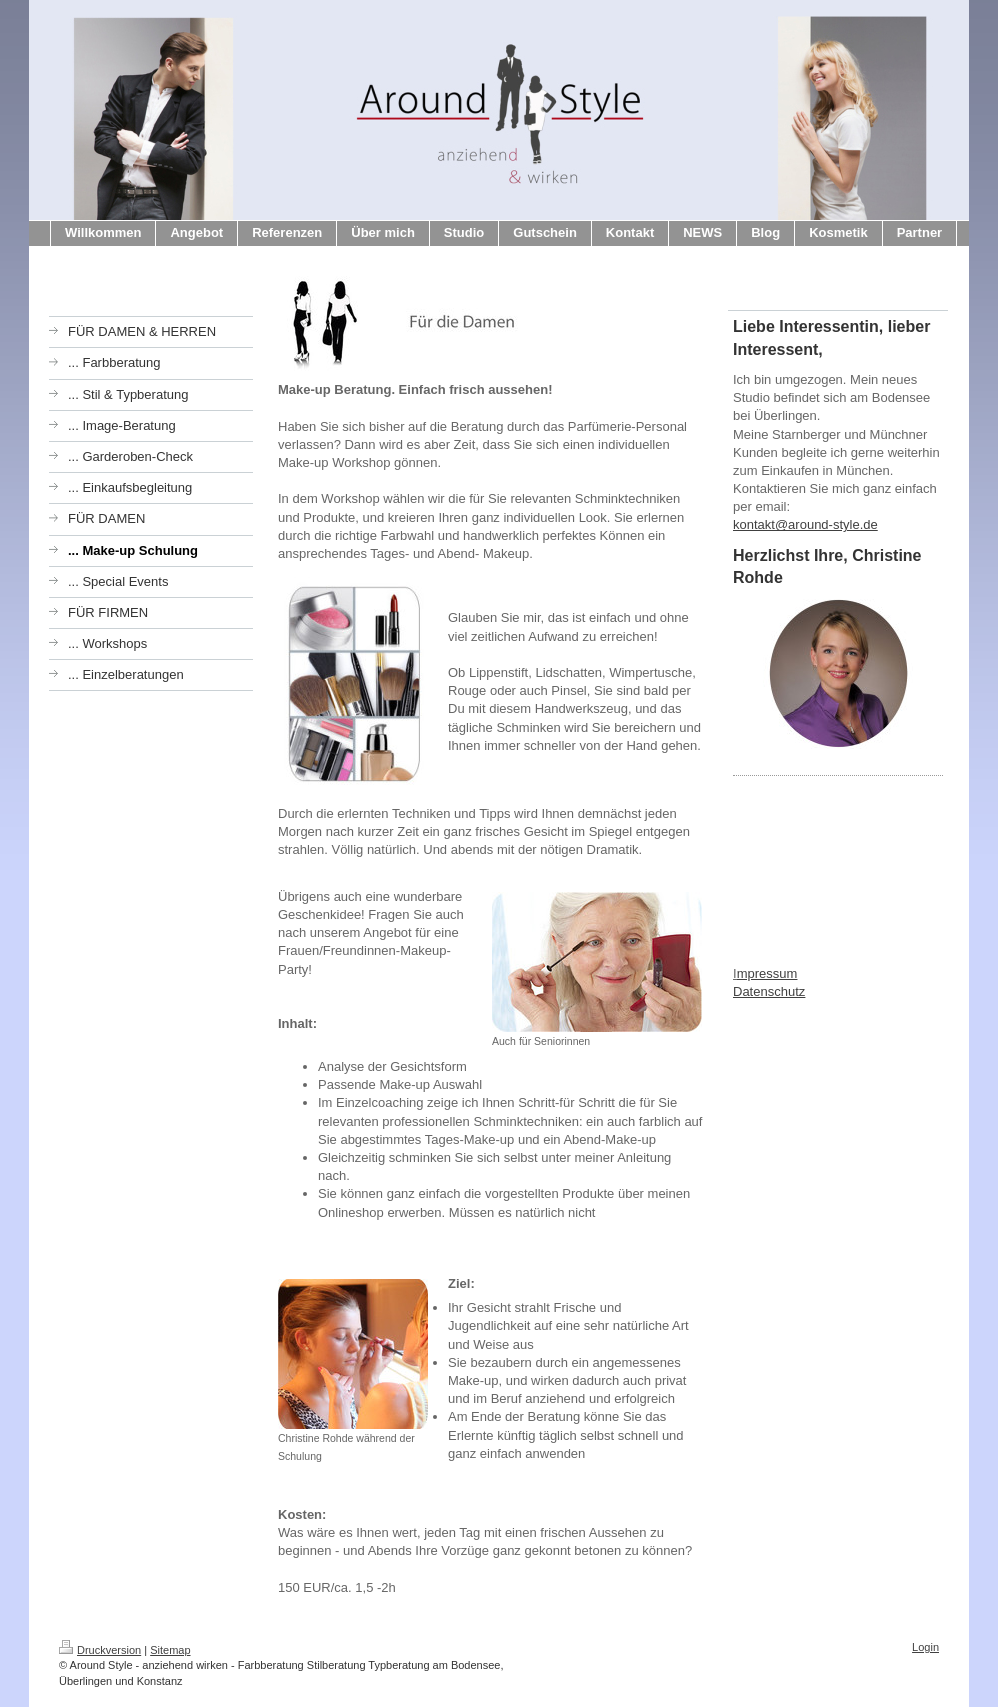 Image resolution: width=998 pixels, height=1707 pixels. I want to click on Sitemap, so click(170, 1650).